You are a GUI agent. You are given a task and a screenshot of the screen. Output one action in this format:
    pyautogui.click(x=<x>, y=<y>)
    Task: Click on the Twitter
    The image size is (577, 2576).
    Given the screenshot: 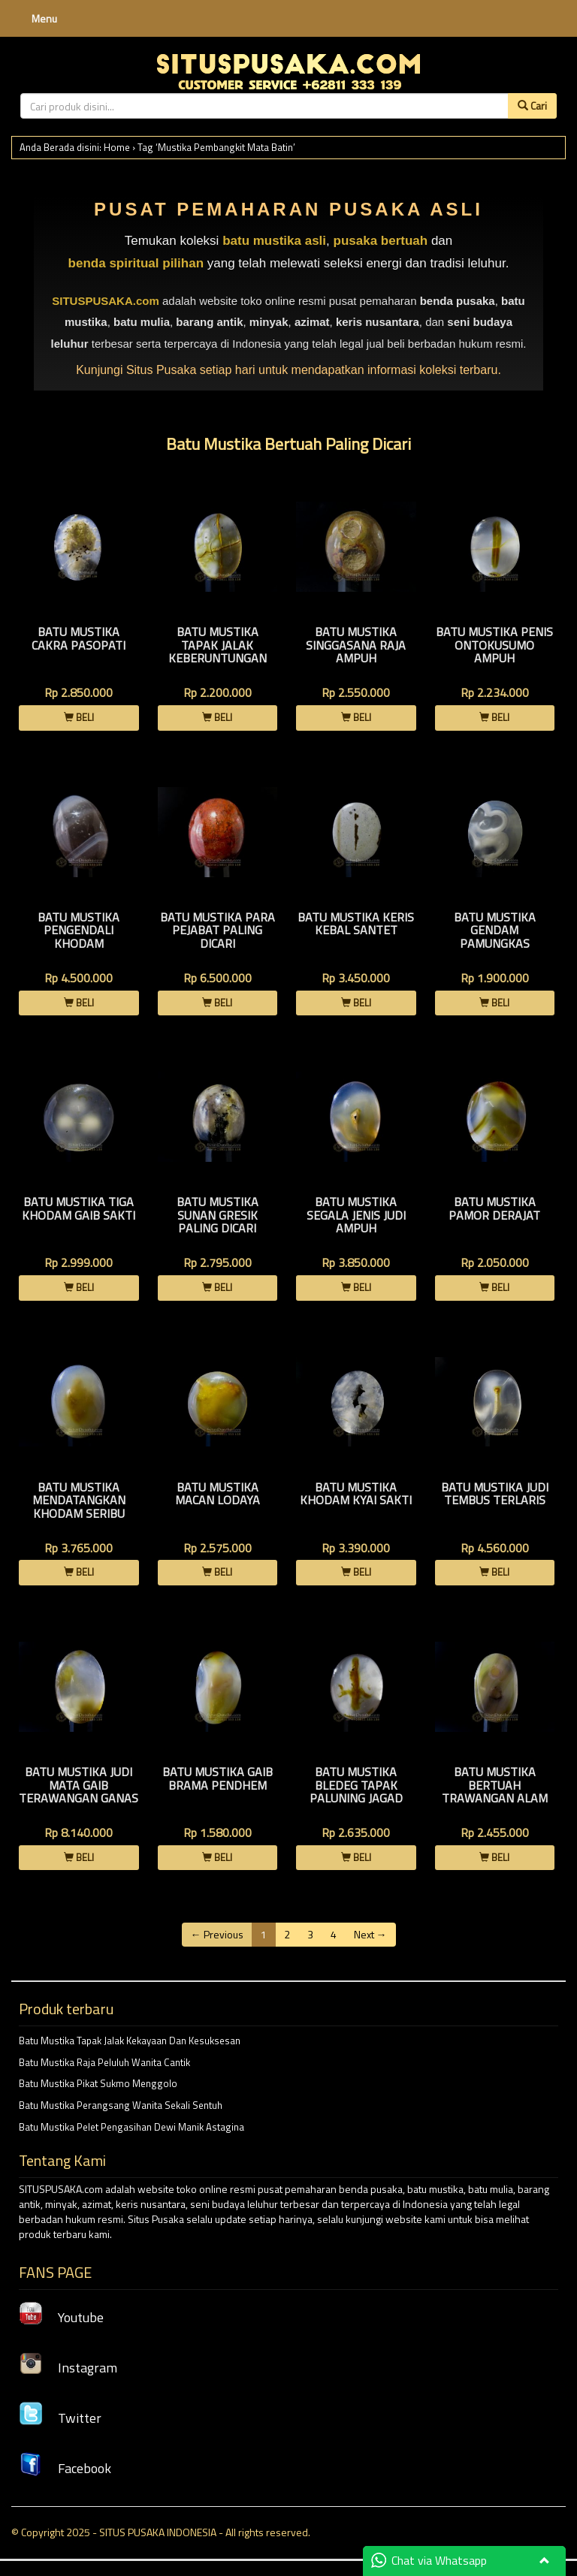 What is the action you would take?
    pyautogui.click(x=60, y=2418)
    